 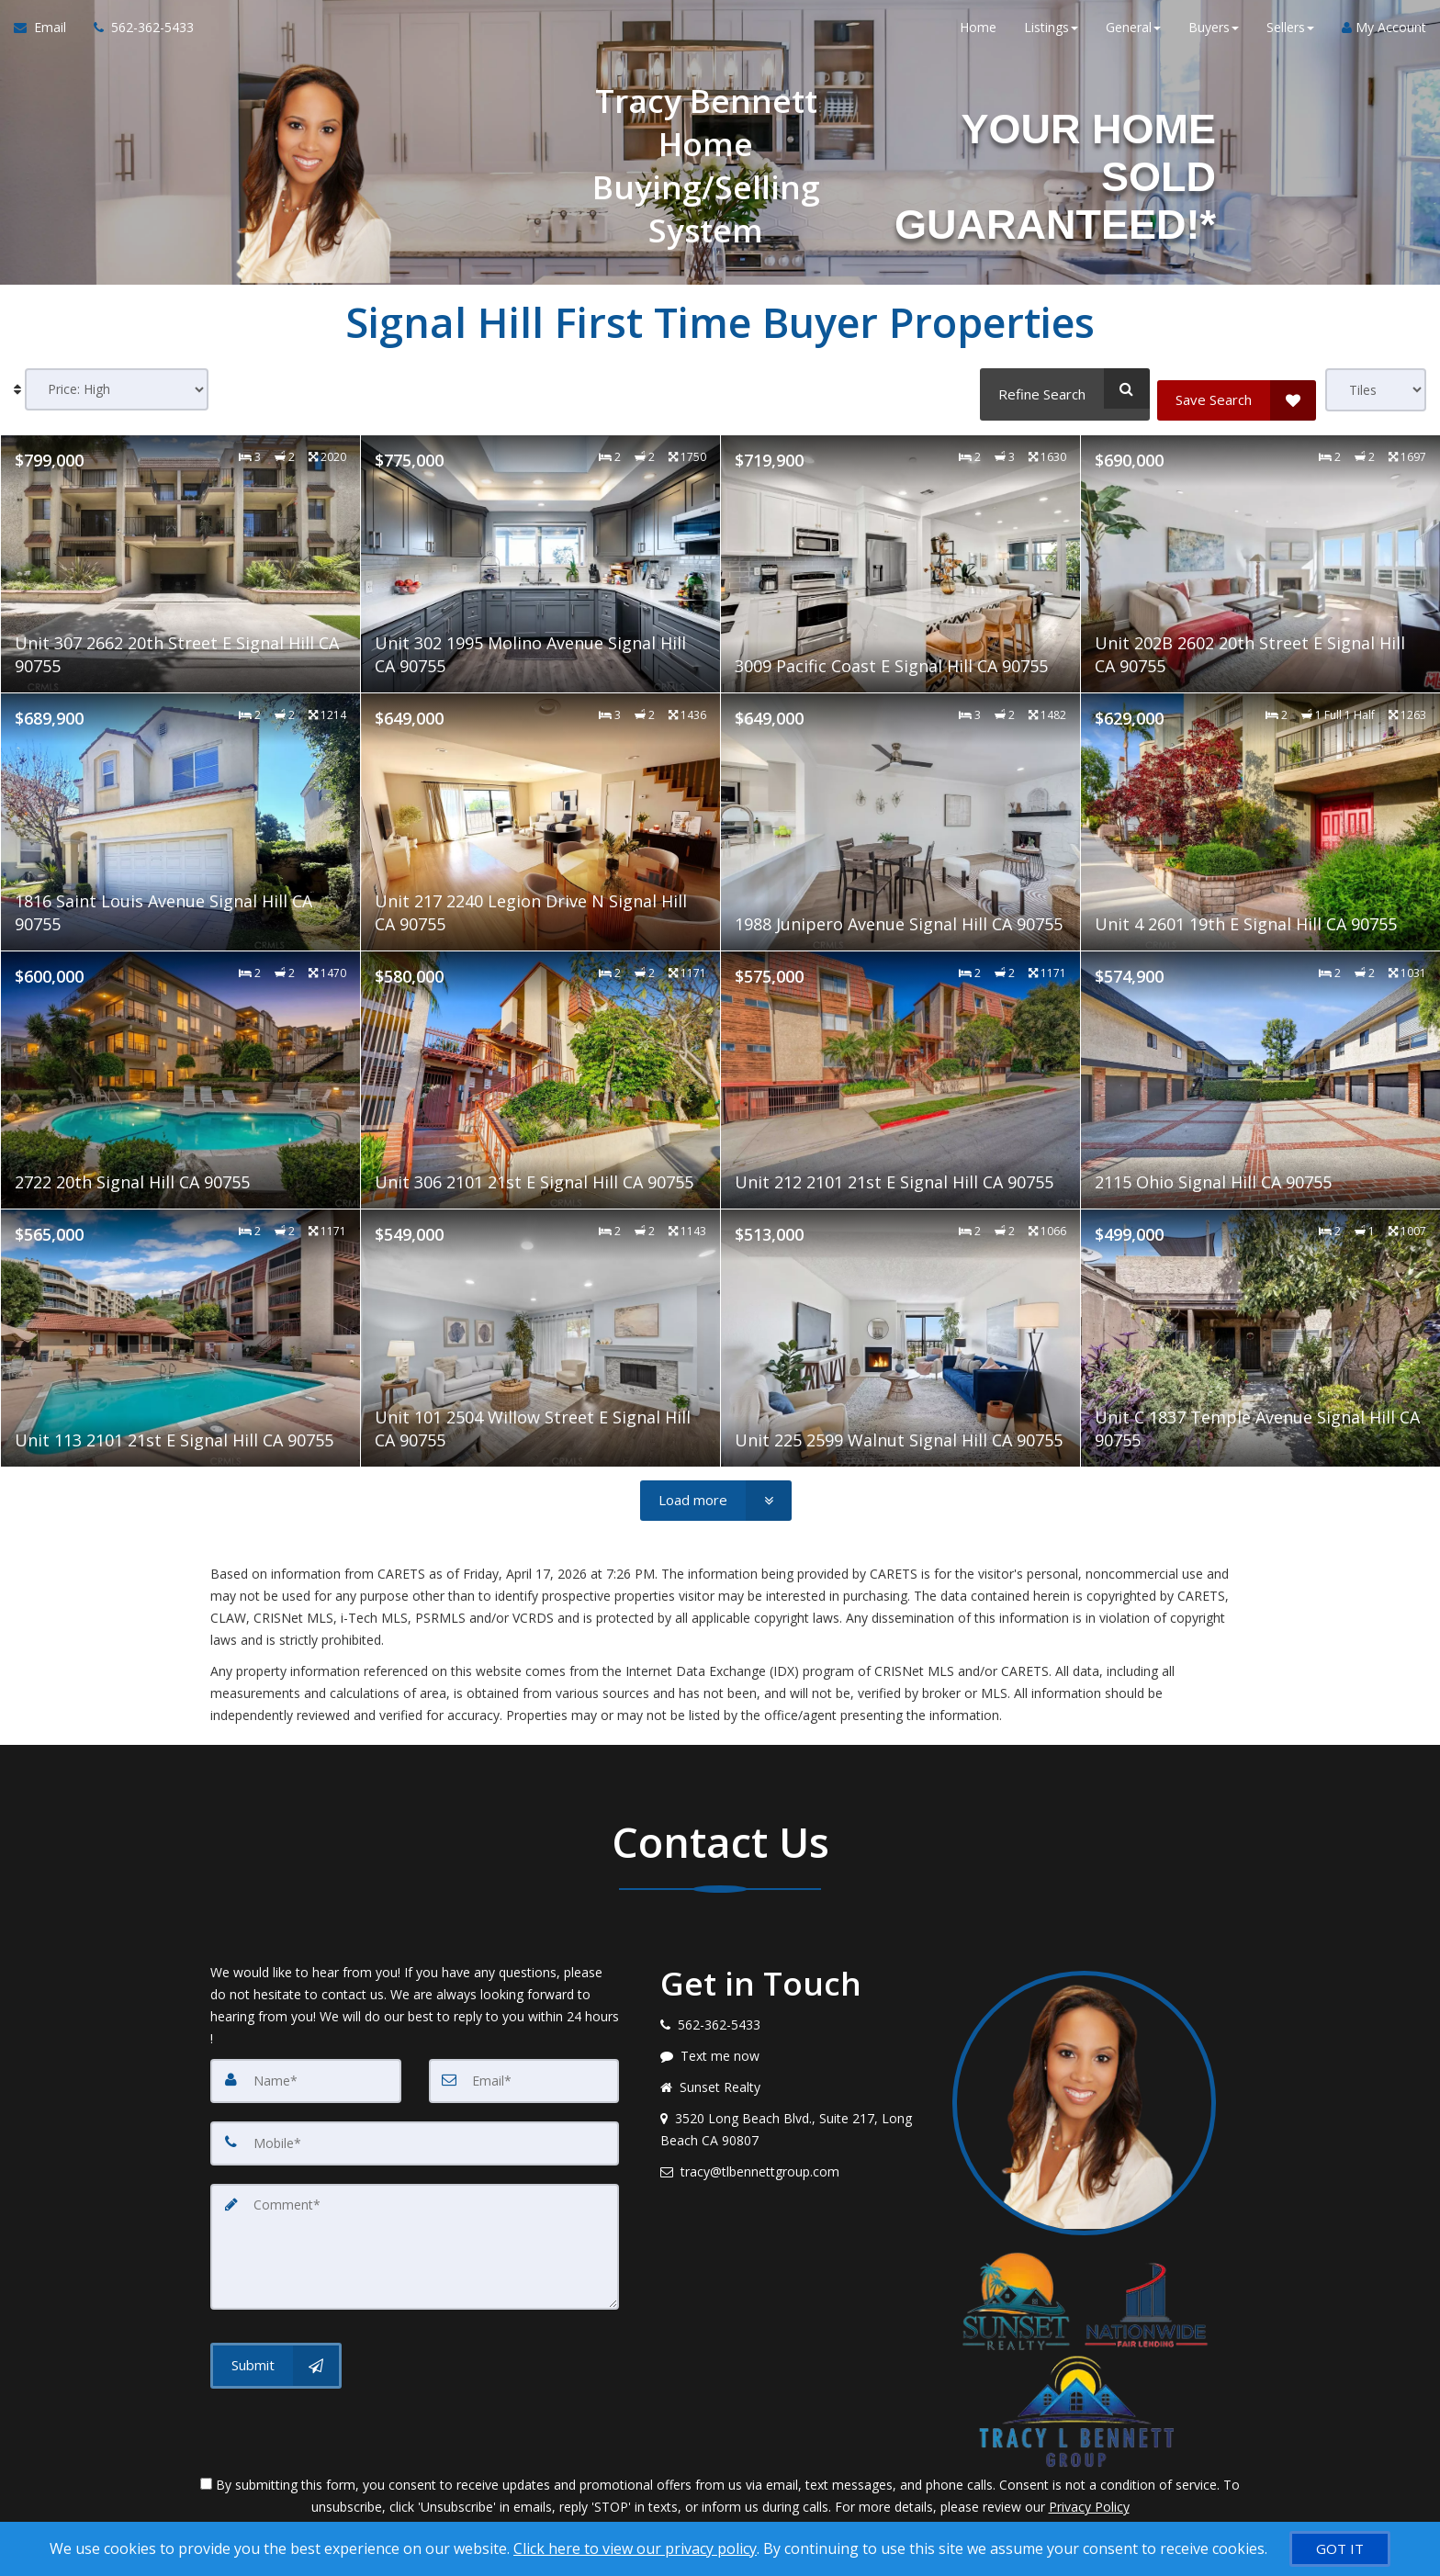 What do you see at coordinates (1290, 36) in the screenshot?
I see `Sellers [button]` at bounding box center [1290, 36].